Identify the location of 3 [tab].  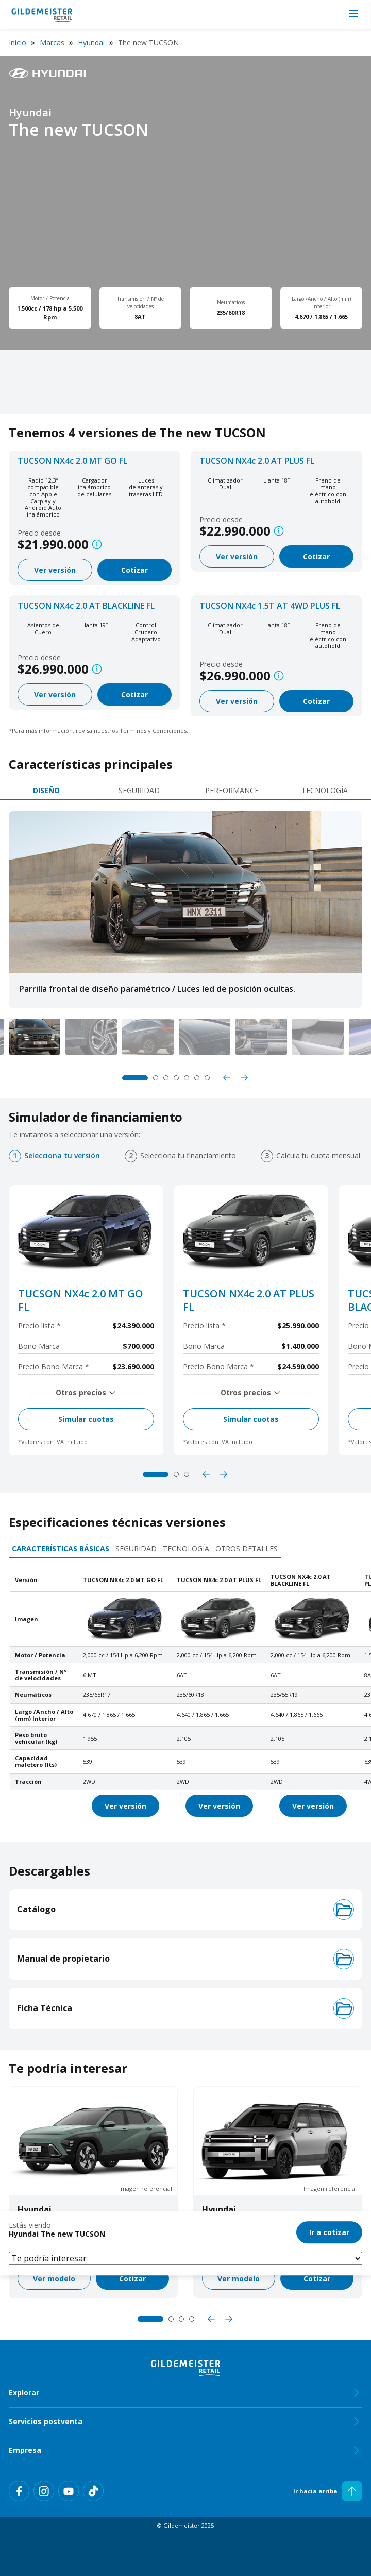
(165, 1077).